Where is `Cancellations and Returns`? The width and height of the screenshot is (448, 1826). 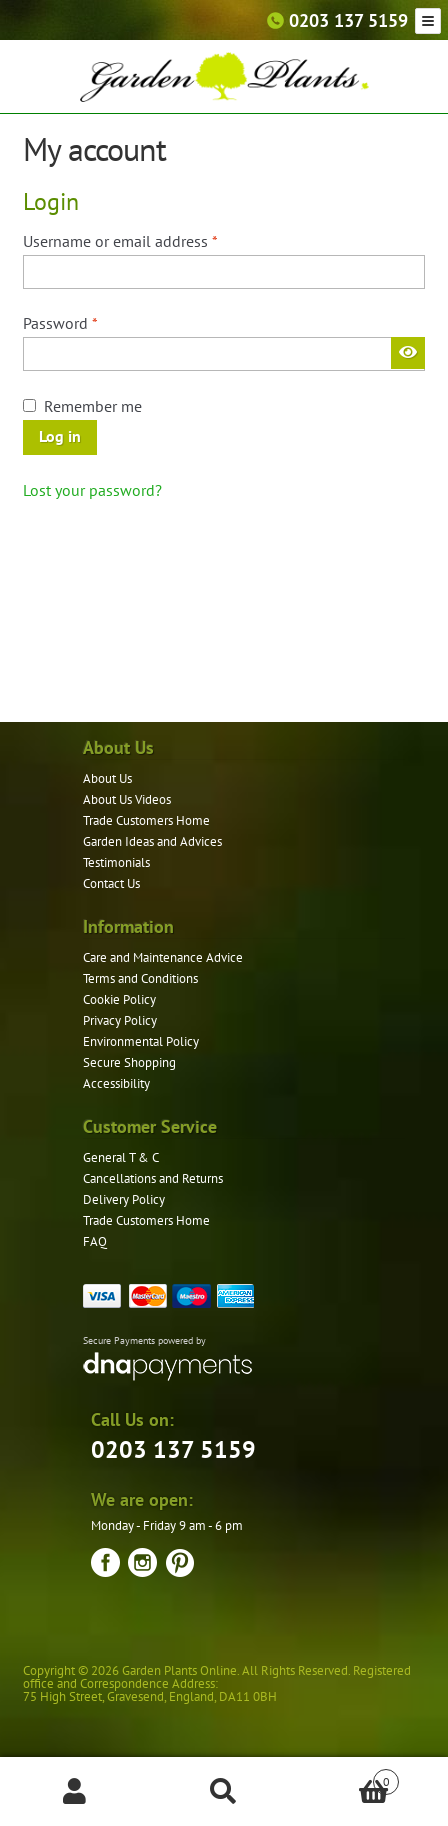
Cancellations and Returns is located at coordinates (153, 1178).